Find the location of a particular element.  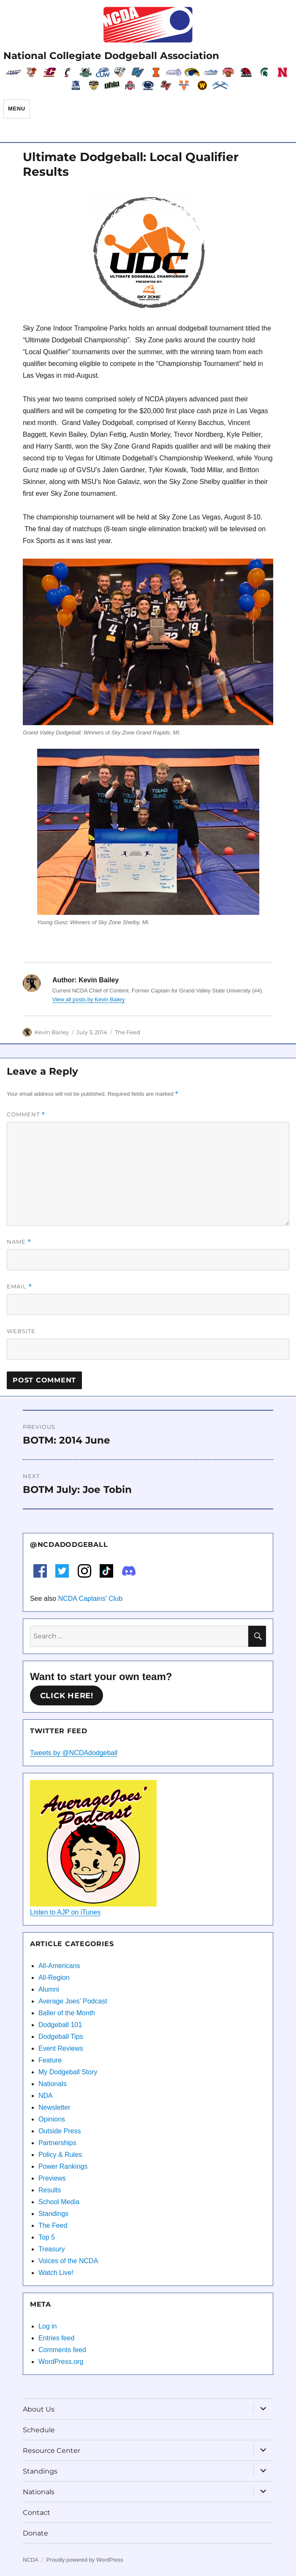

Proudly powered by WordPress is located at coordinates (84, 2560).